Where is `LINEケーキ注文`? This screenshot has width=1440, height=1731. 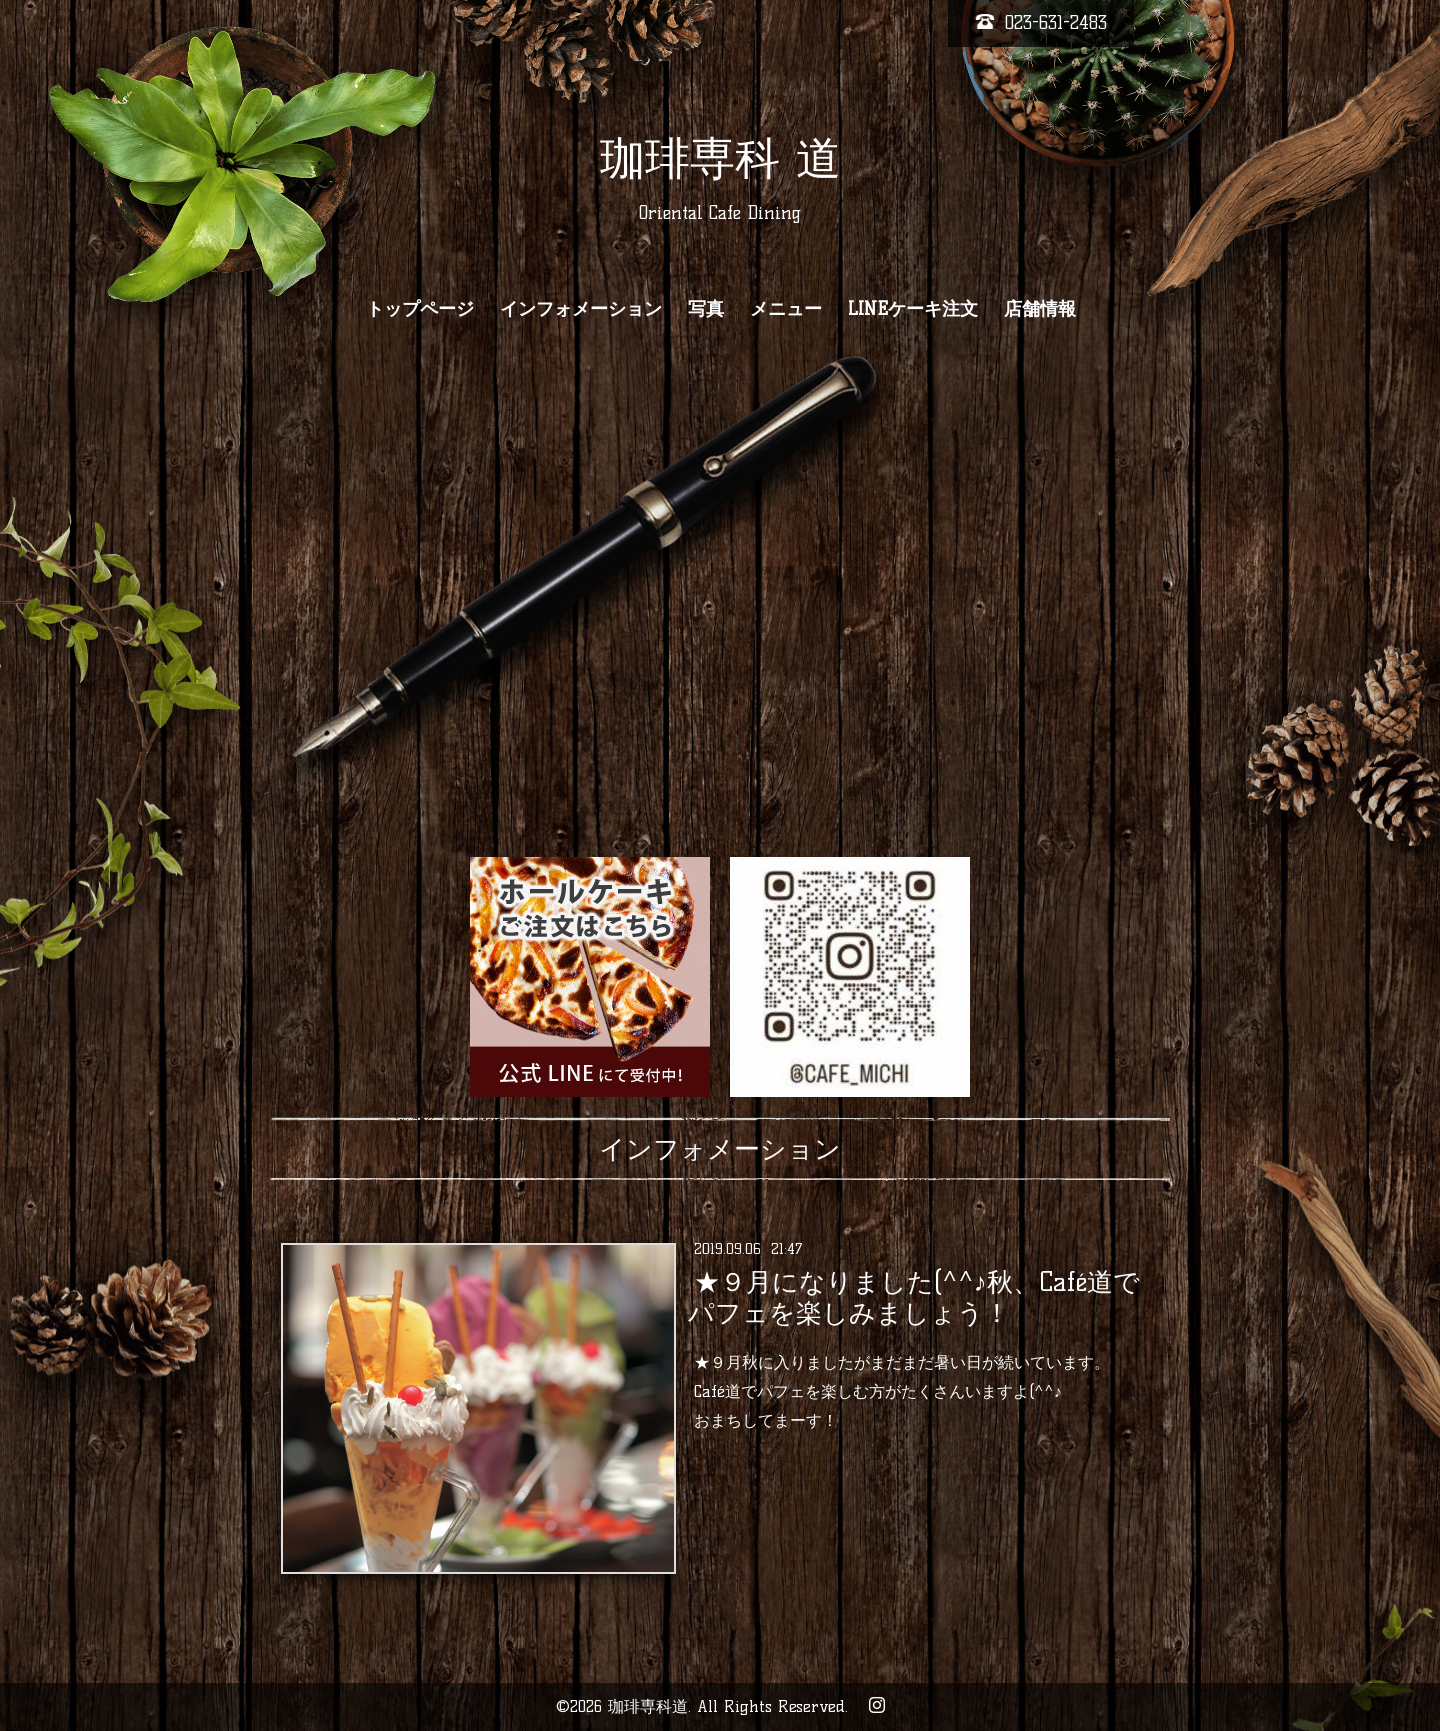 LINEケーキ注文 is located at coordinates (913, 309).